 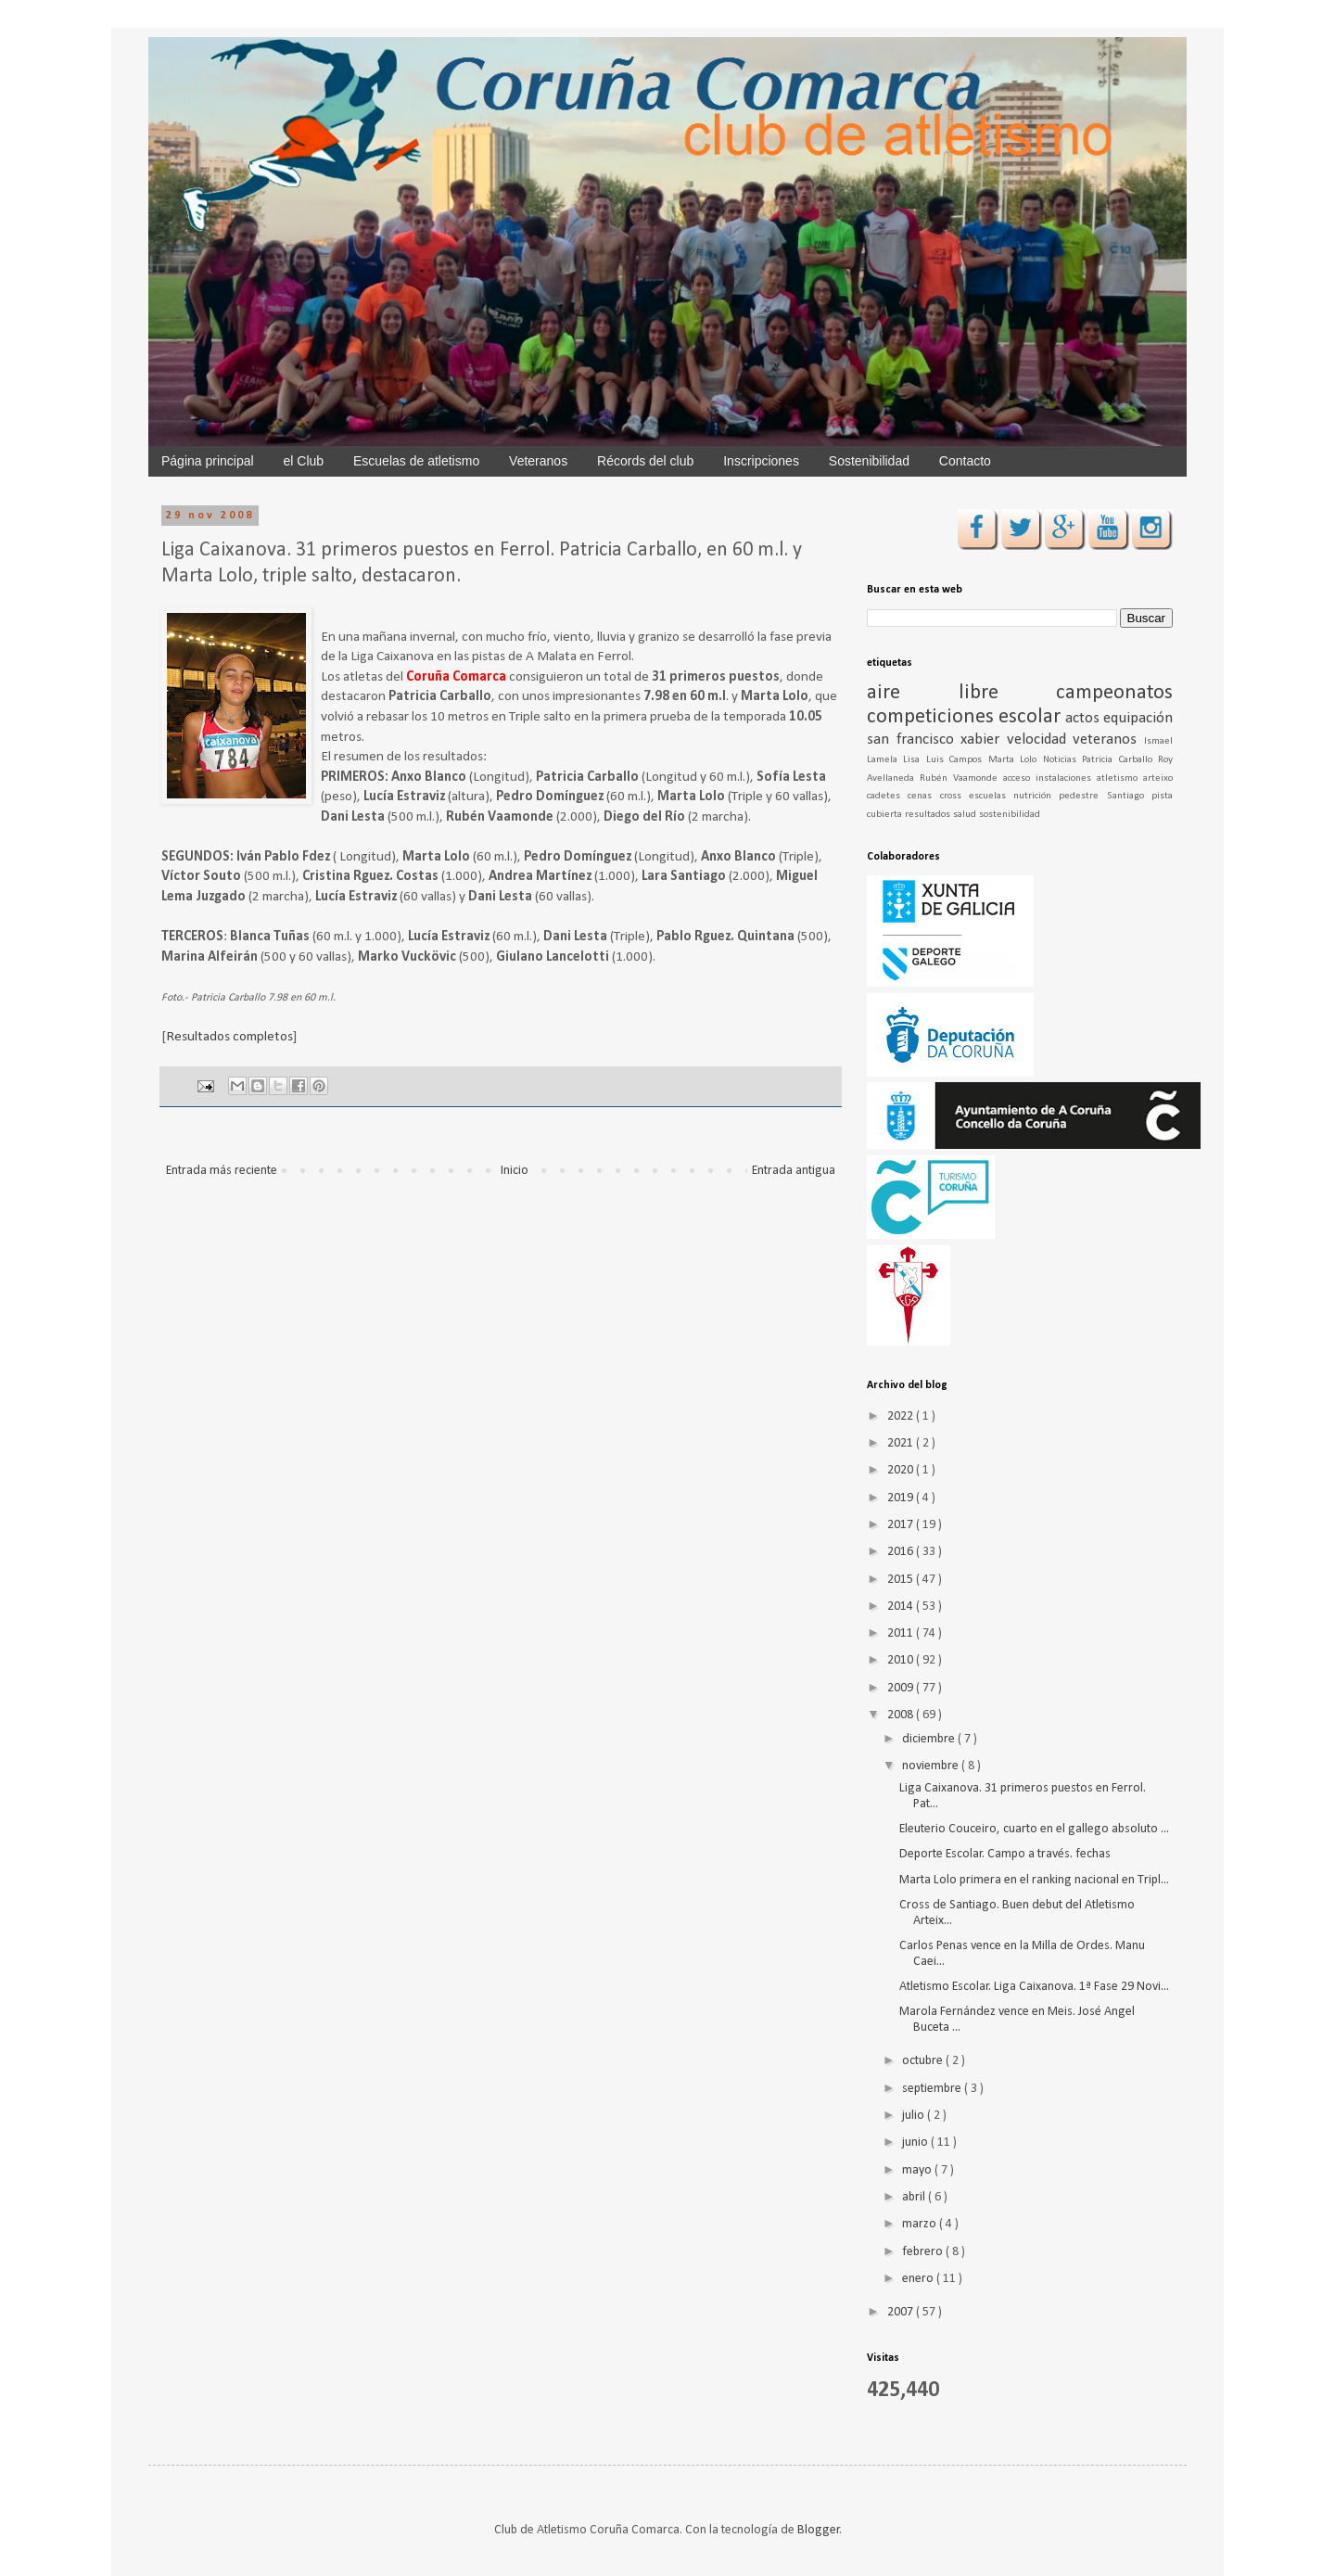 What do you see at coordinates (966, 815) in the screenshot?
I see `salud` at bounding box center [966, 815].